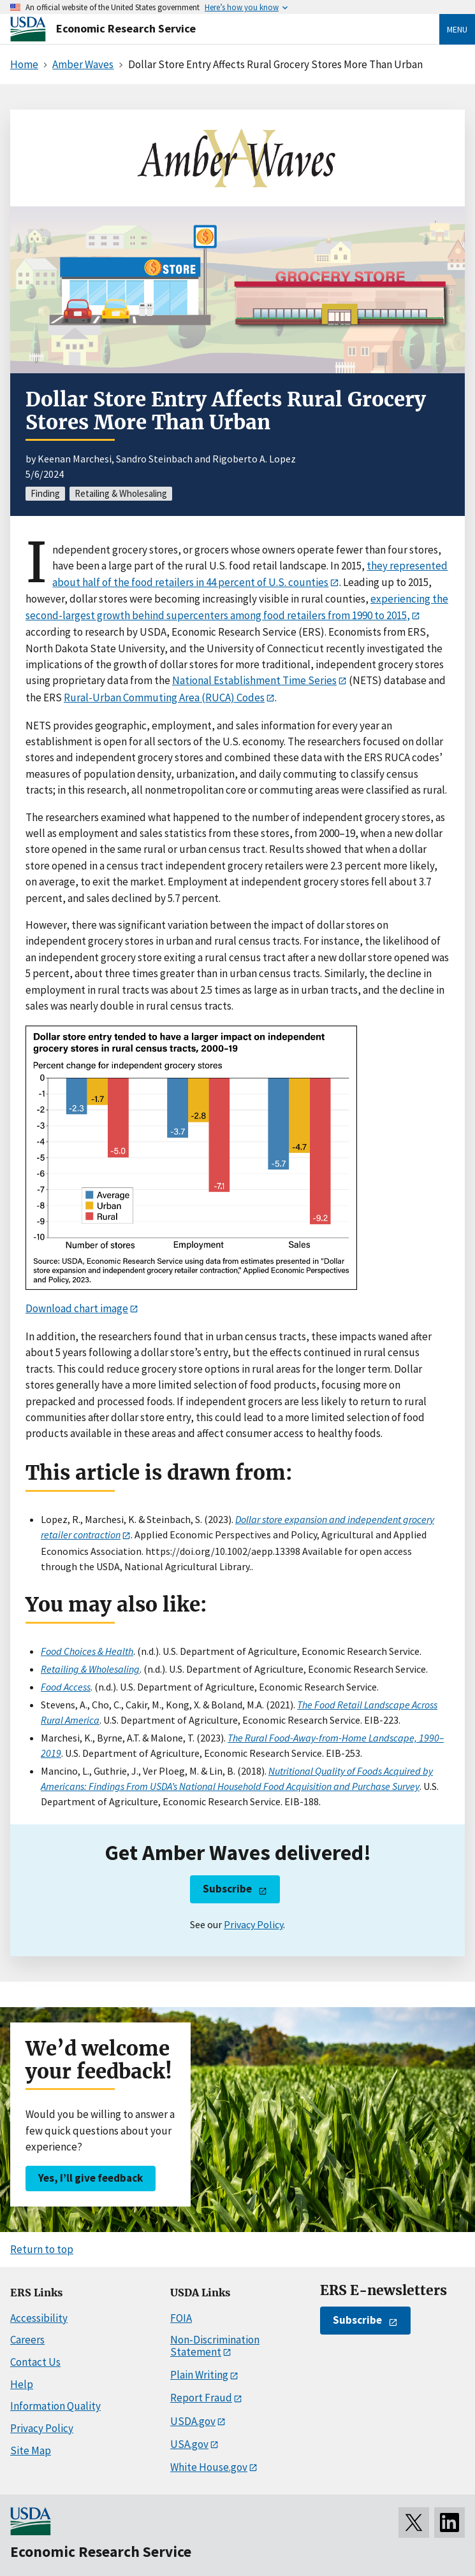 This screenshot has width=475, height=2576. Describe the element at coordinates (77, 1308) in the screenshot. I see `Download chart image` at that location.